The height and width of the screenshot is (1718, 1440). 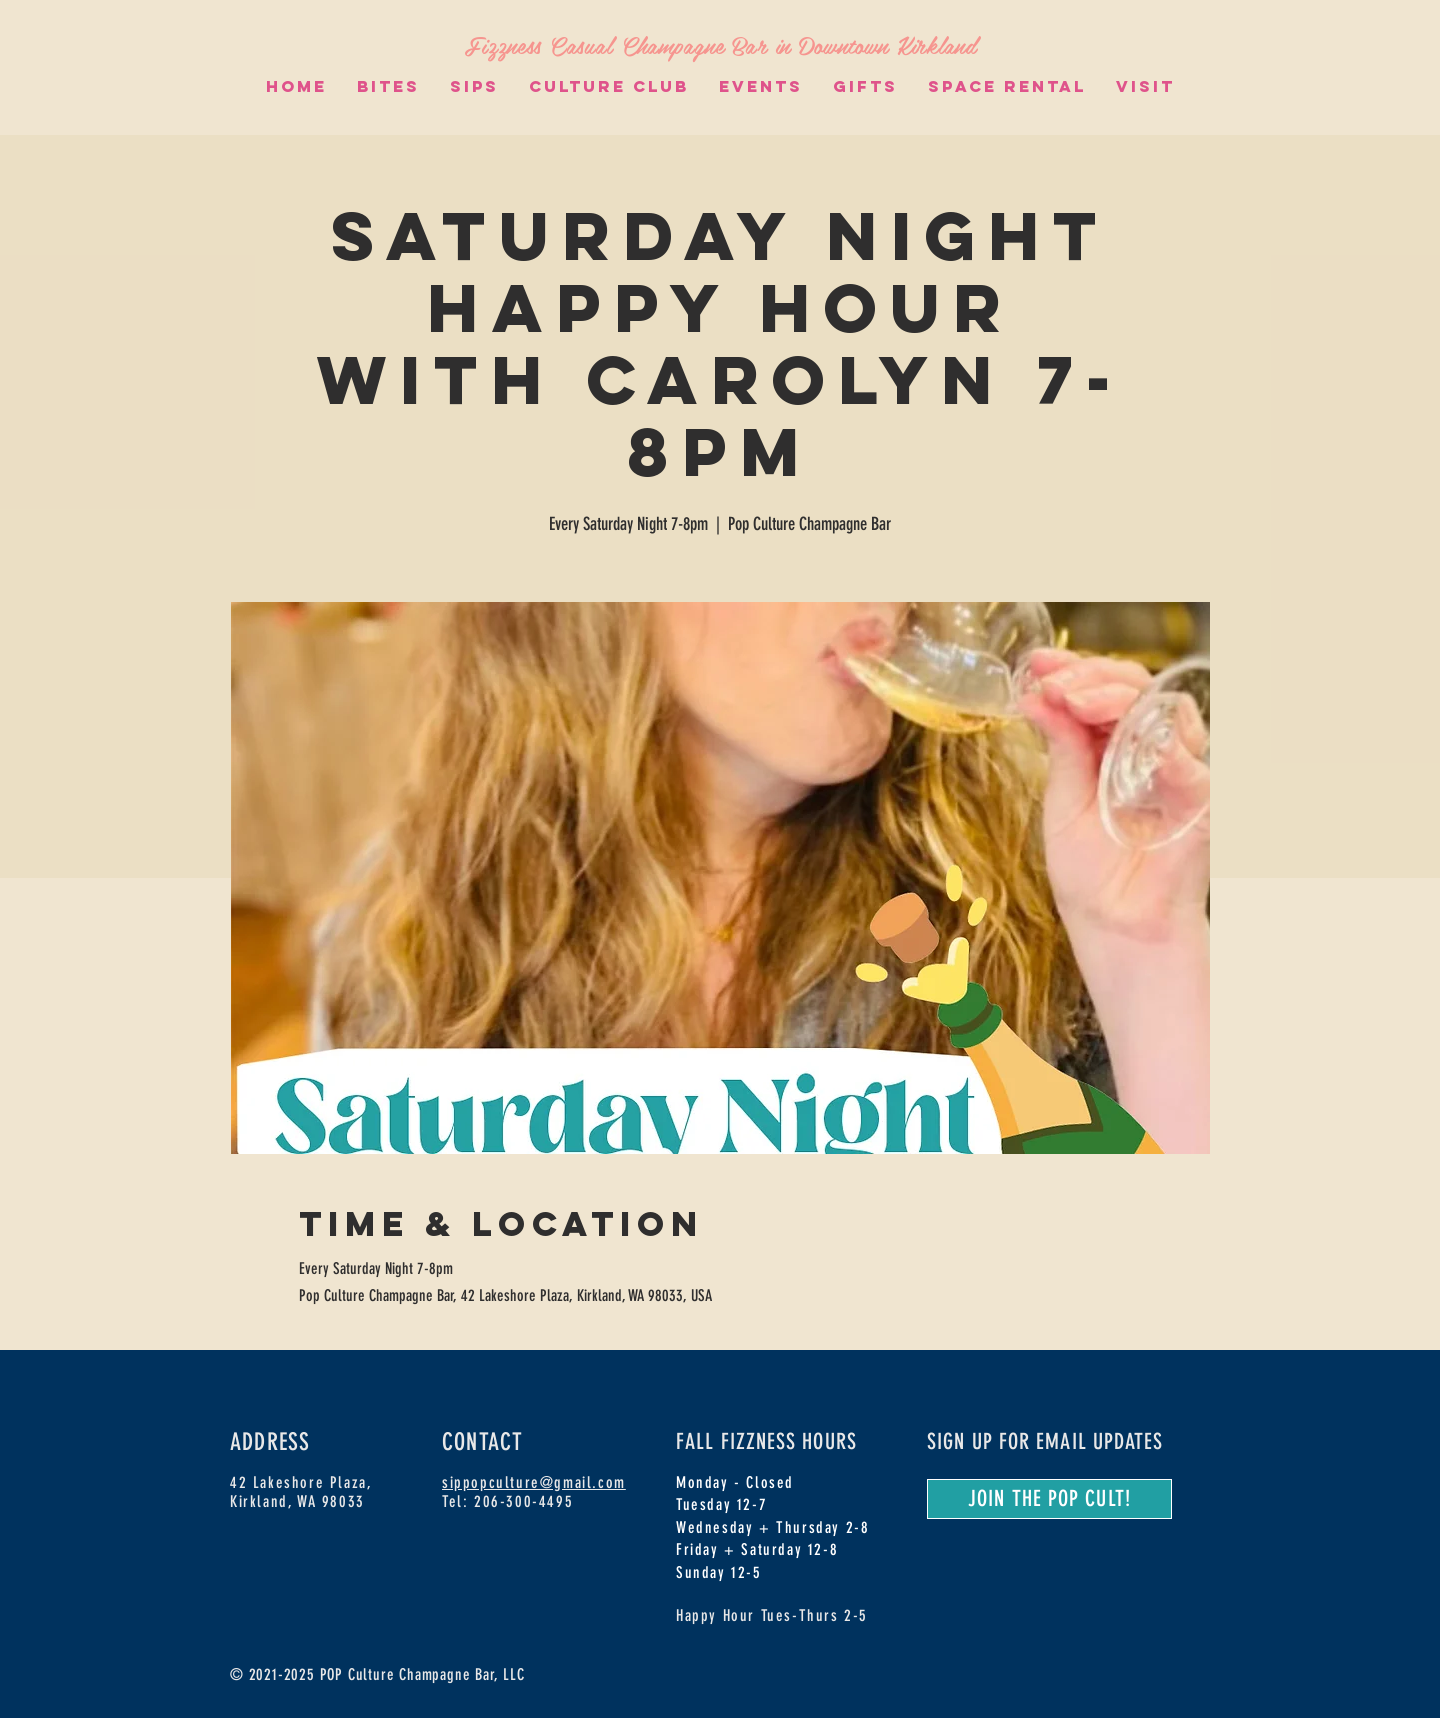 I want to click on [JOIN THE POP CULT!], so click(x=1049, y=1499).